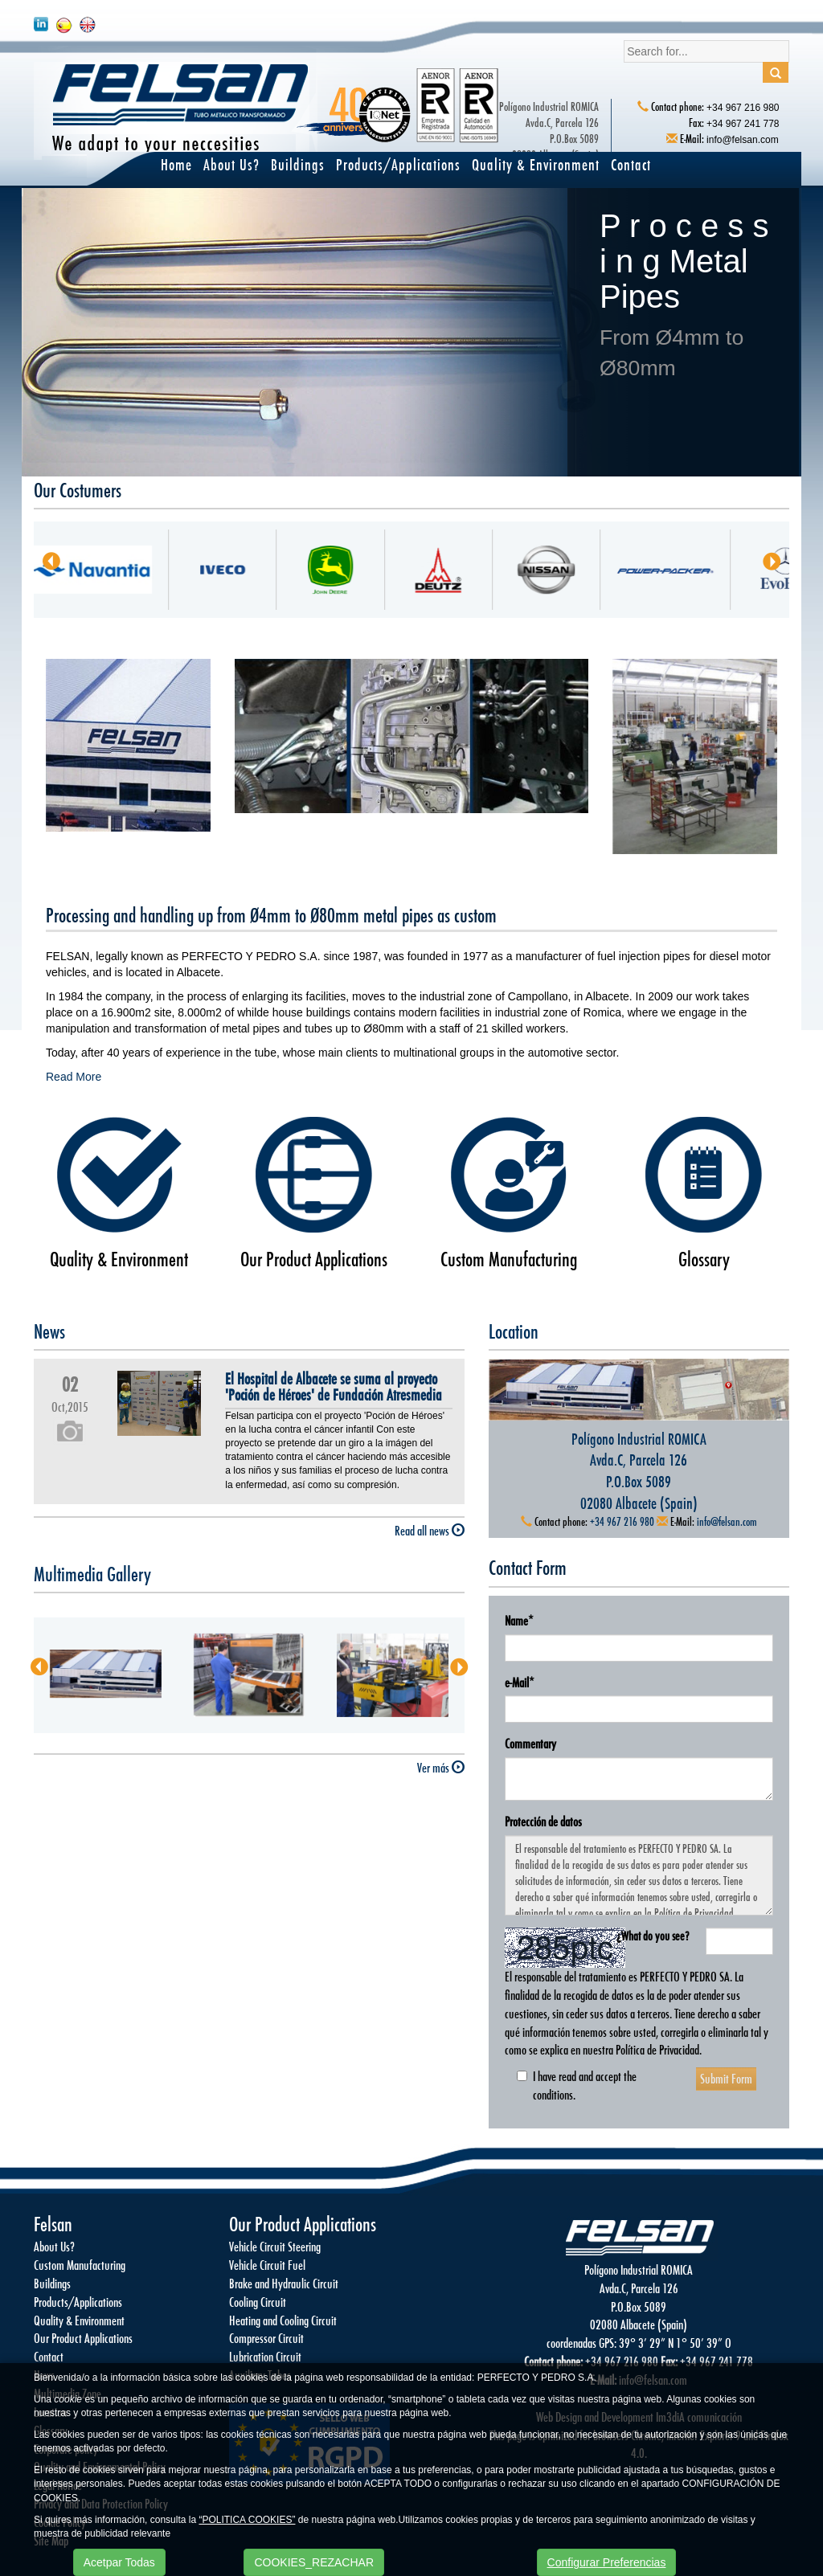 The width and height of the screenshot is (823, 2576). What do you see at coordinates (283, 2320) in the screenshot?
I see `Heating and Cooling Circuit` at bounding box center [283, 2320].